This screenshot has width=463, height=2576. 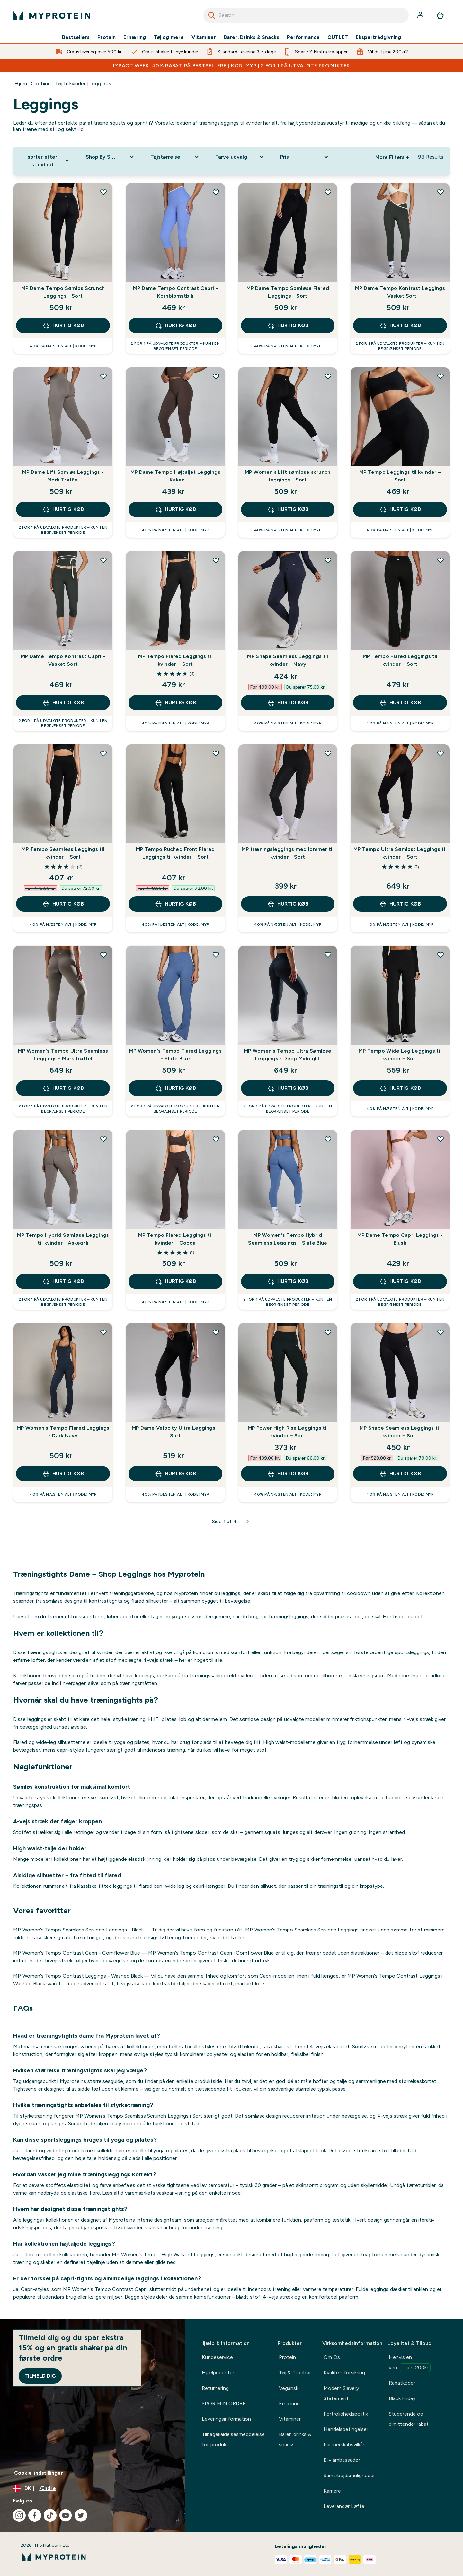 What do you see at coordinates (63, 475) in the screenshot?
I see `MP Dame Lift Sømløs Leggings - Mørk Trøffel` at bounding box center [63, 475].